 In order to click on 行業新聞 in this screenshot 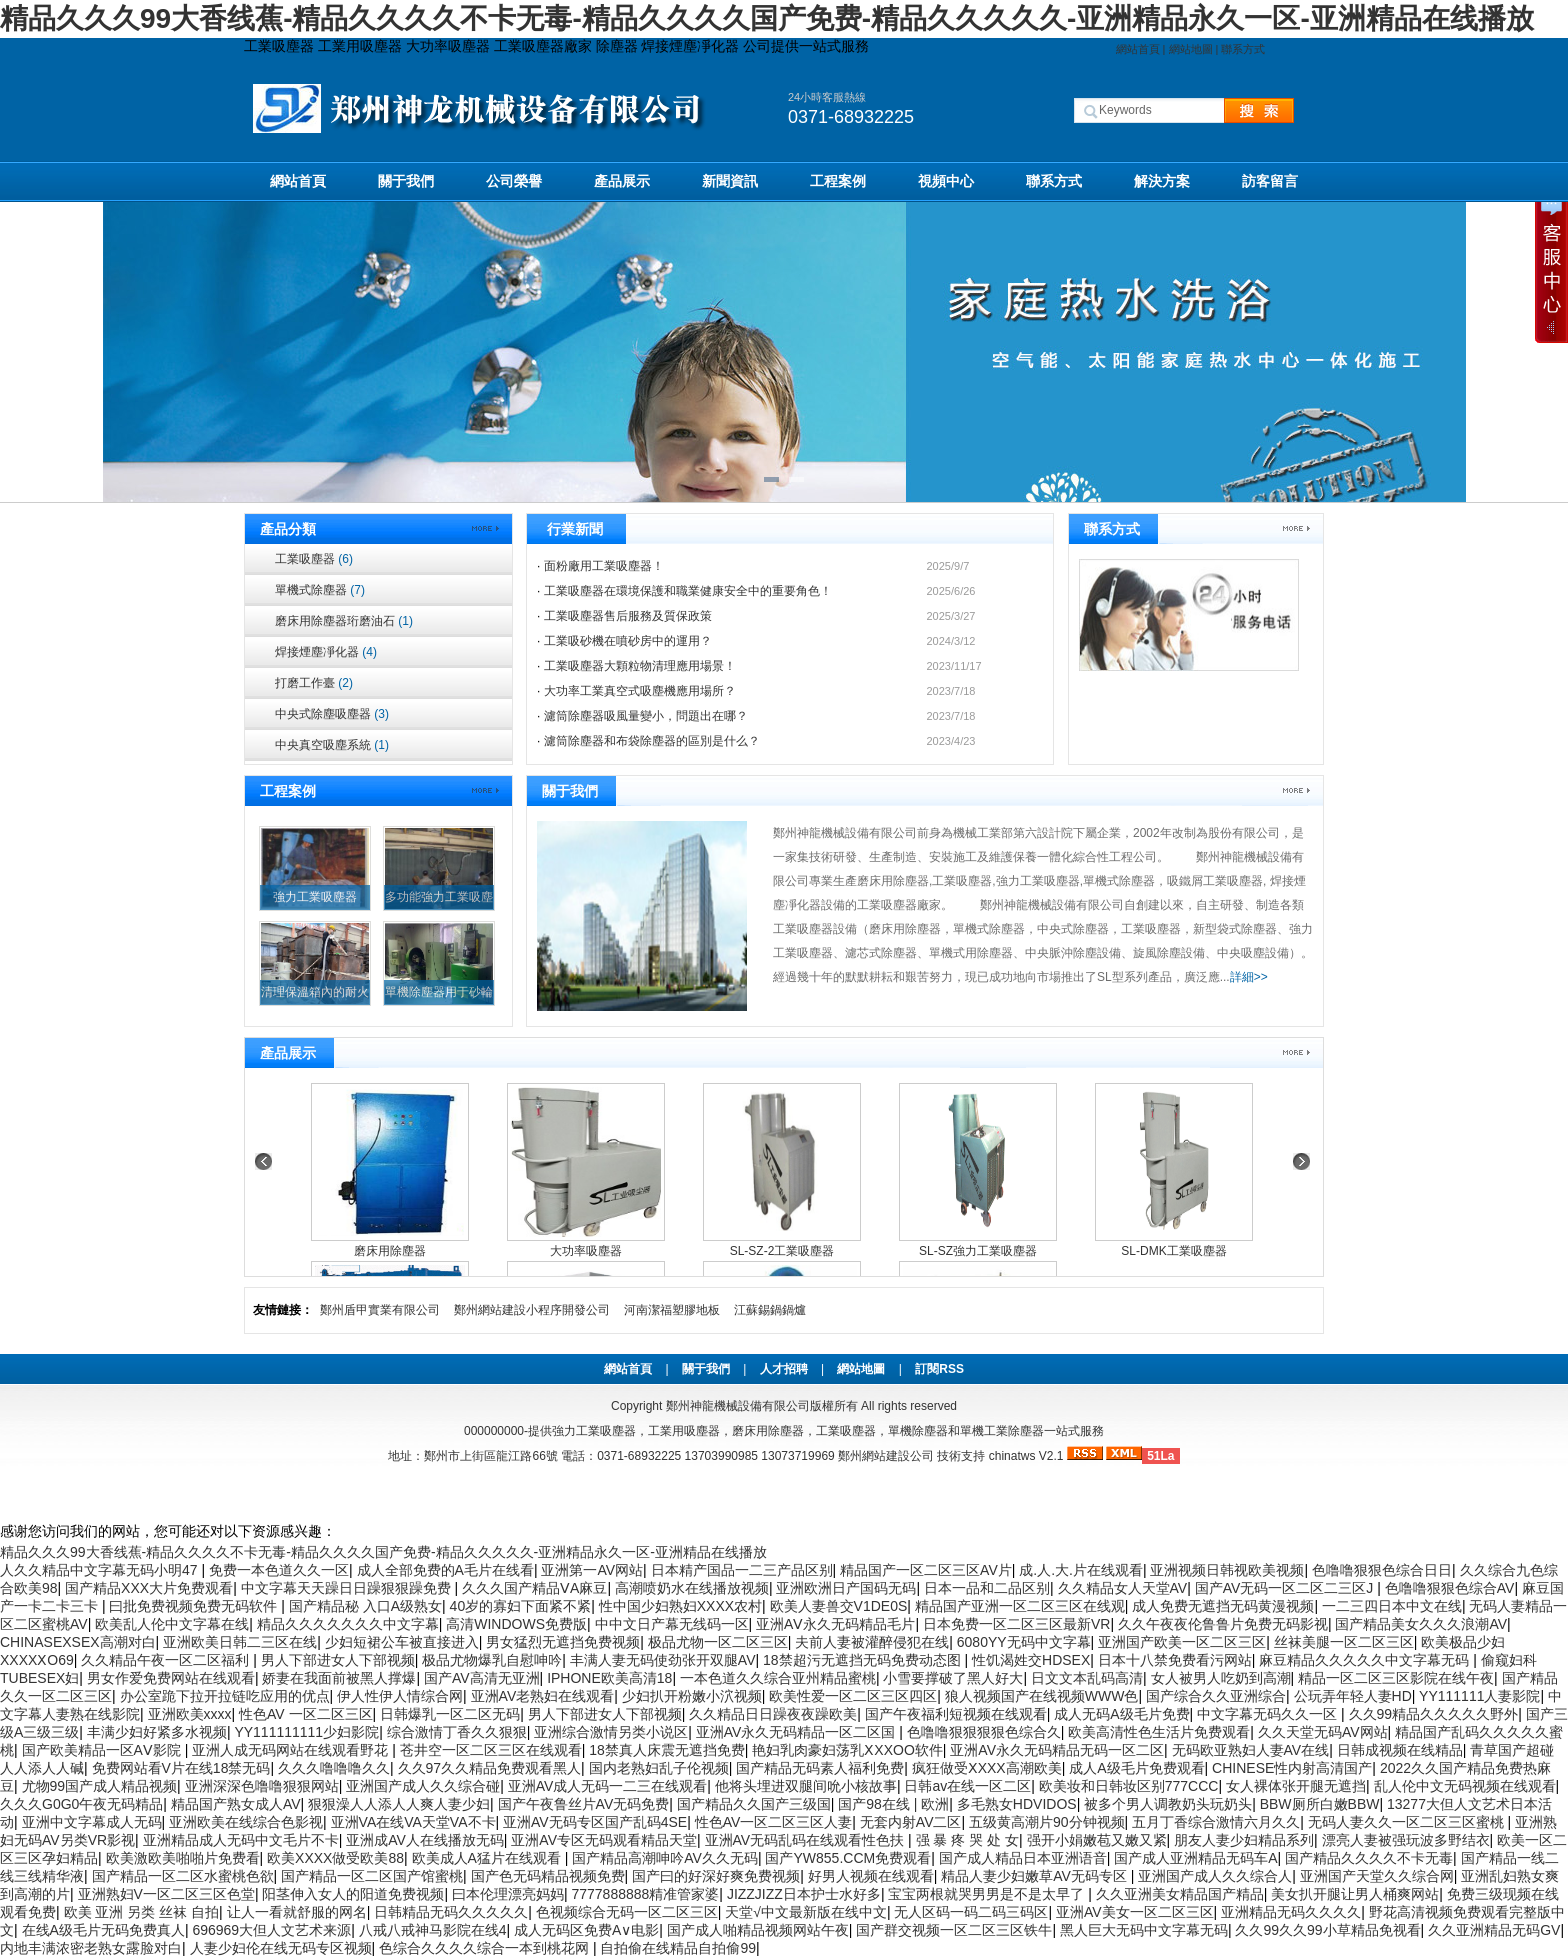, I will do `click(575, 529)`.